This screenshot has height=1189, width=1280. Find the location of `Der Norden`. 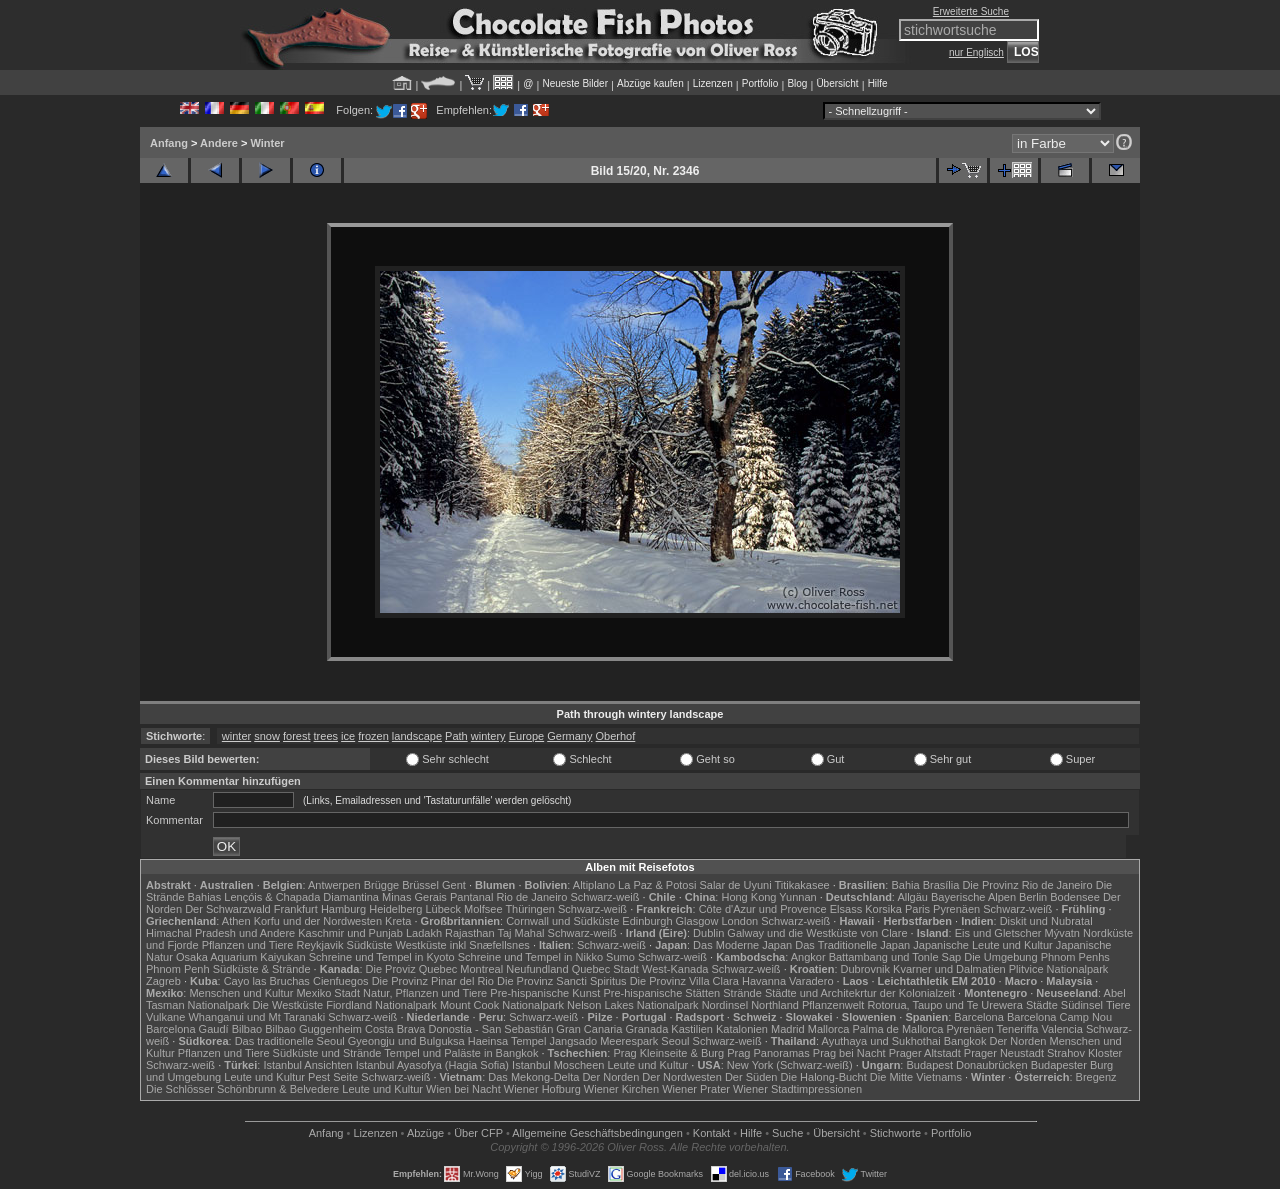

Der Norden is located at coordinates (1018, 1041).